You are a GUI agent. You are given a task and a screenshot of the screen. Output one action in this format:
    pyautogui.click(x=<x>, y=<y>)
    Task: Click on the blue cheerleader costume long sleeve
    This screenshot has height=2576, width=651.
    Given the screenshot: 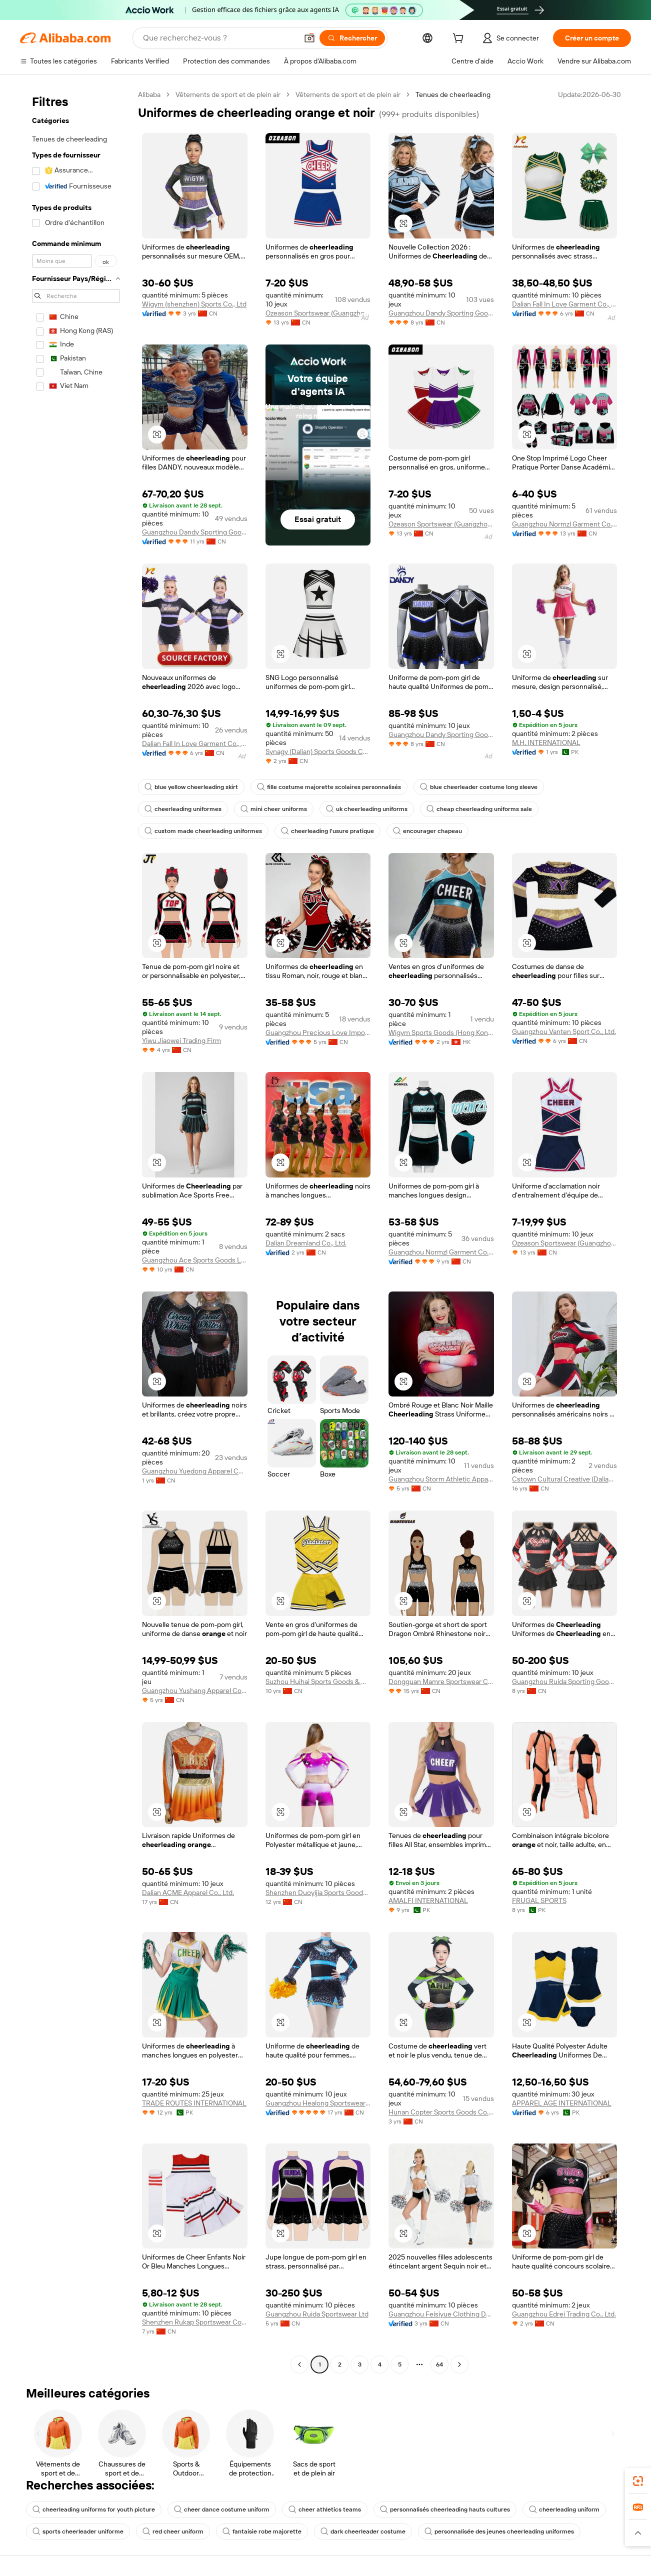 What is the action you would take?
    pyautogui.click(x=479, y=787)
    